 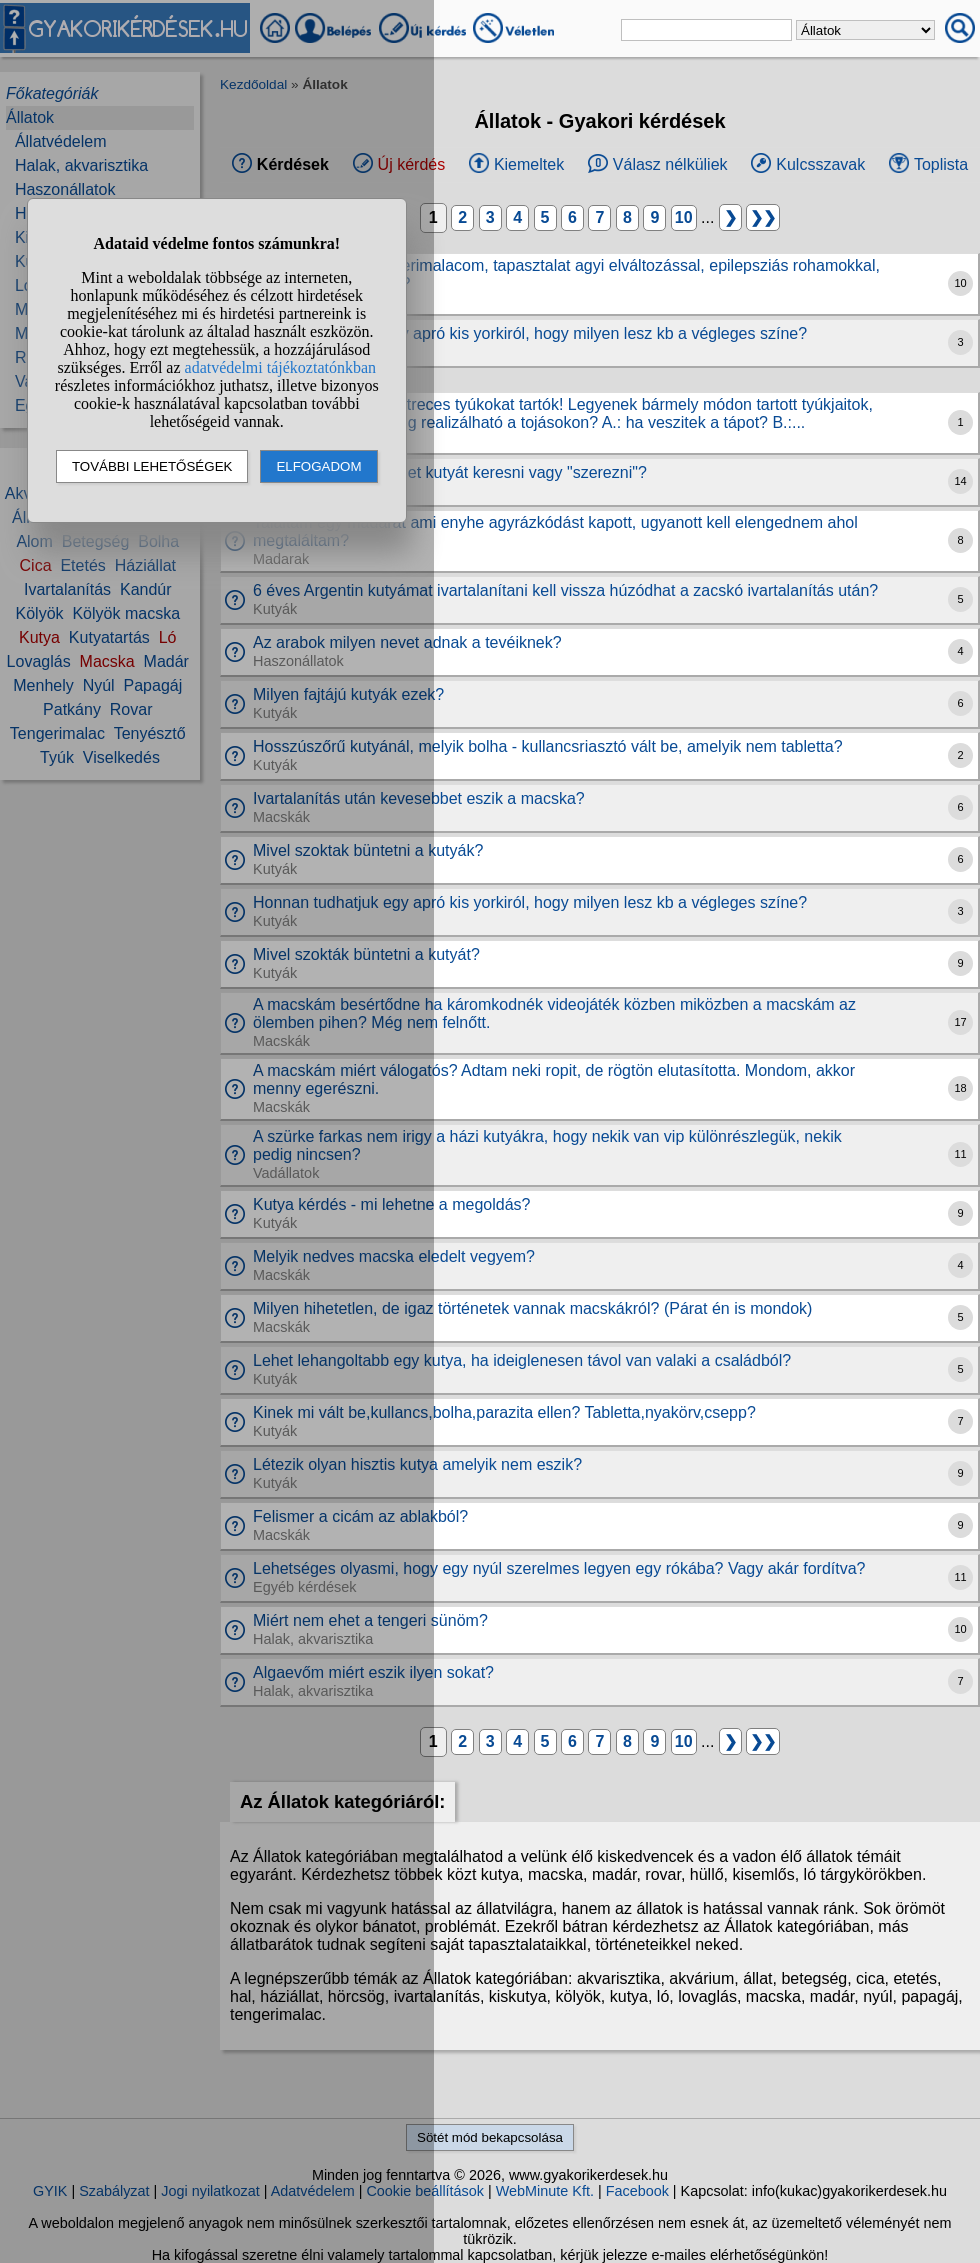 What do you see at coordinates (522, 1360) in the screenshot?
I see `Lehet lehangoltabb egy kutya, ha ideiglenesen távol van valaki a családból?` at bounding box center [522, 1360].